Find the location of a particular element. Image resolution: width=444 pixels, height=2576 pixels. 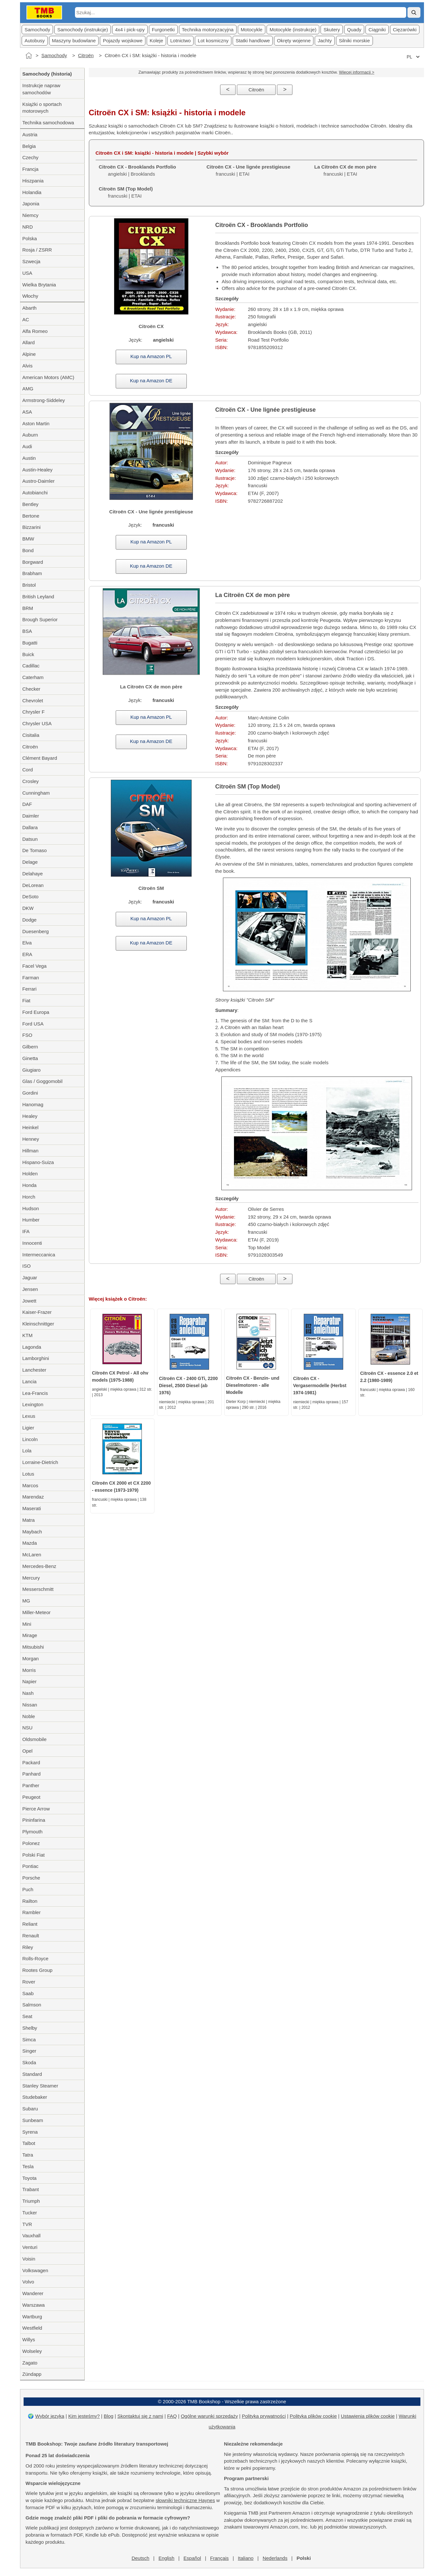

Polski Fiat is located at coordinates (33, 1855).